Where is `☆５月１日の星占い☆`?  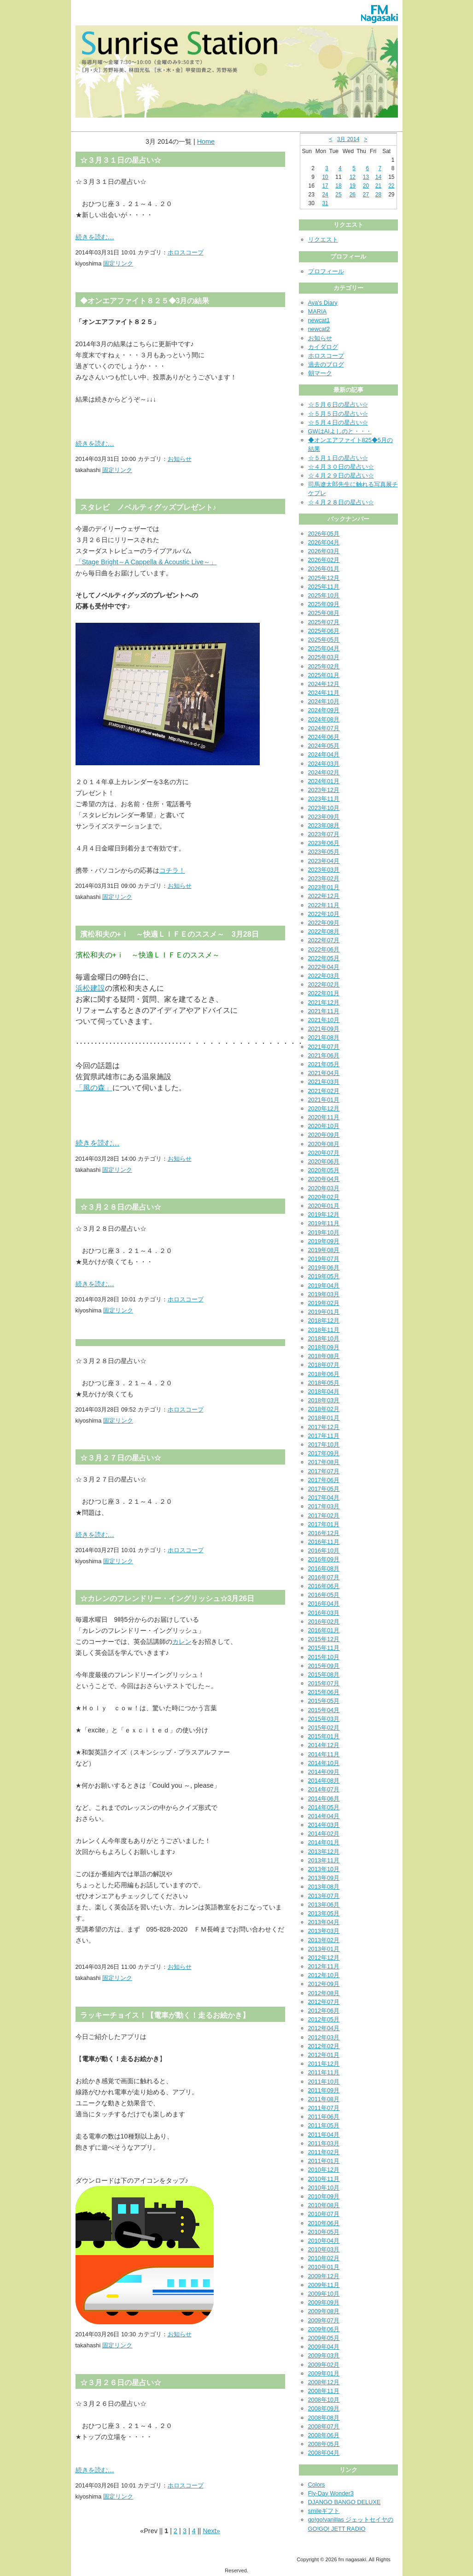
☆５月１日の星占い☆ is located at coordinates (338, 458).